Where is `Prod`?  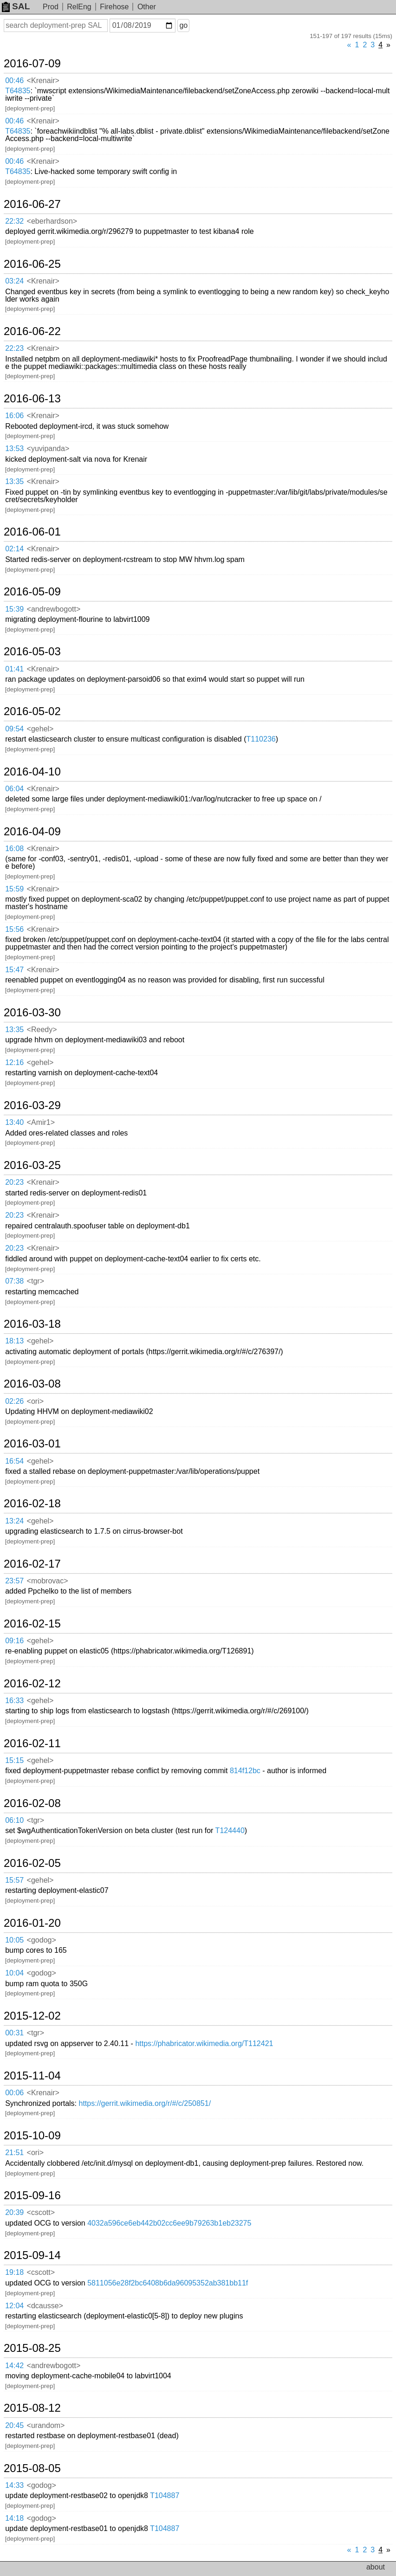
Prod is located at coordinates (50, 7).